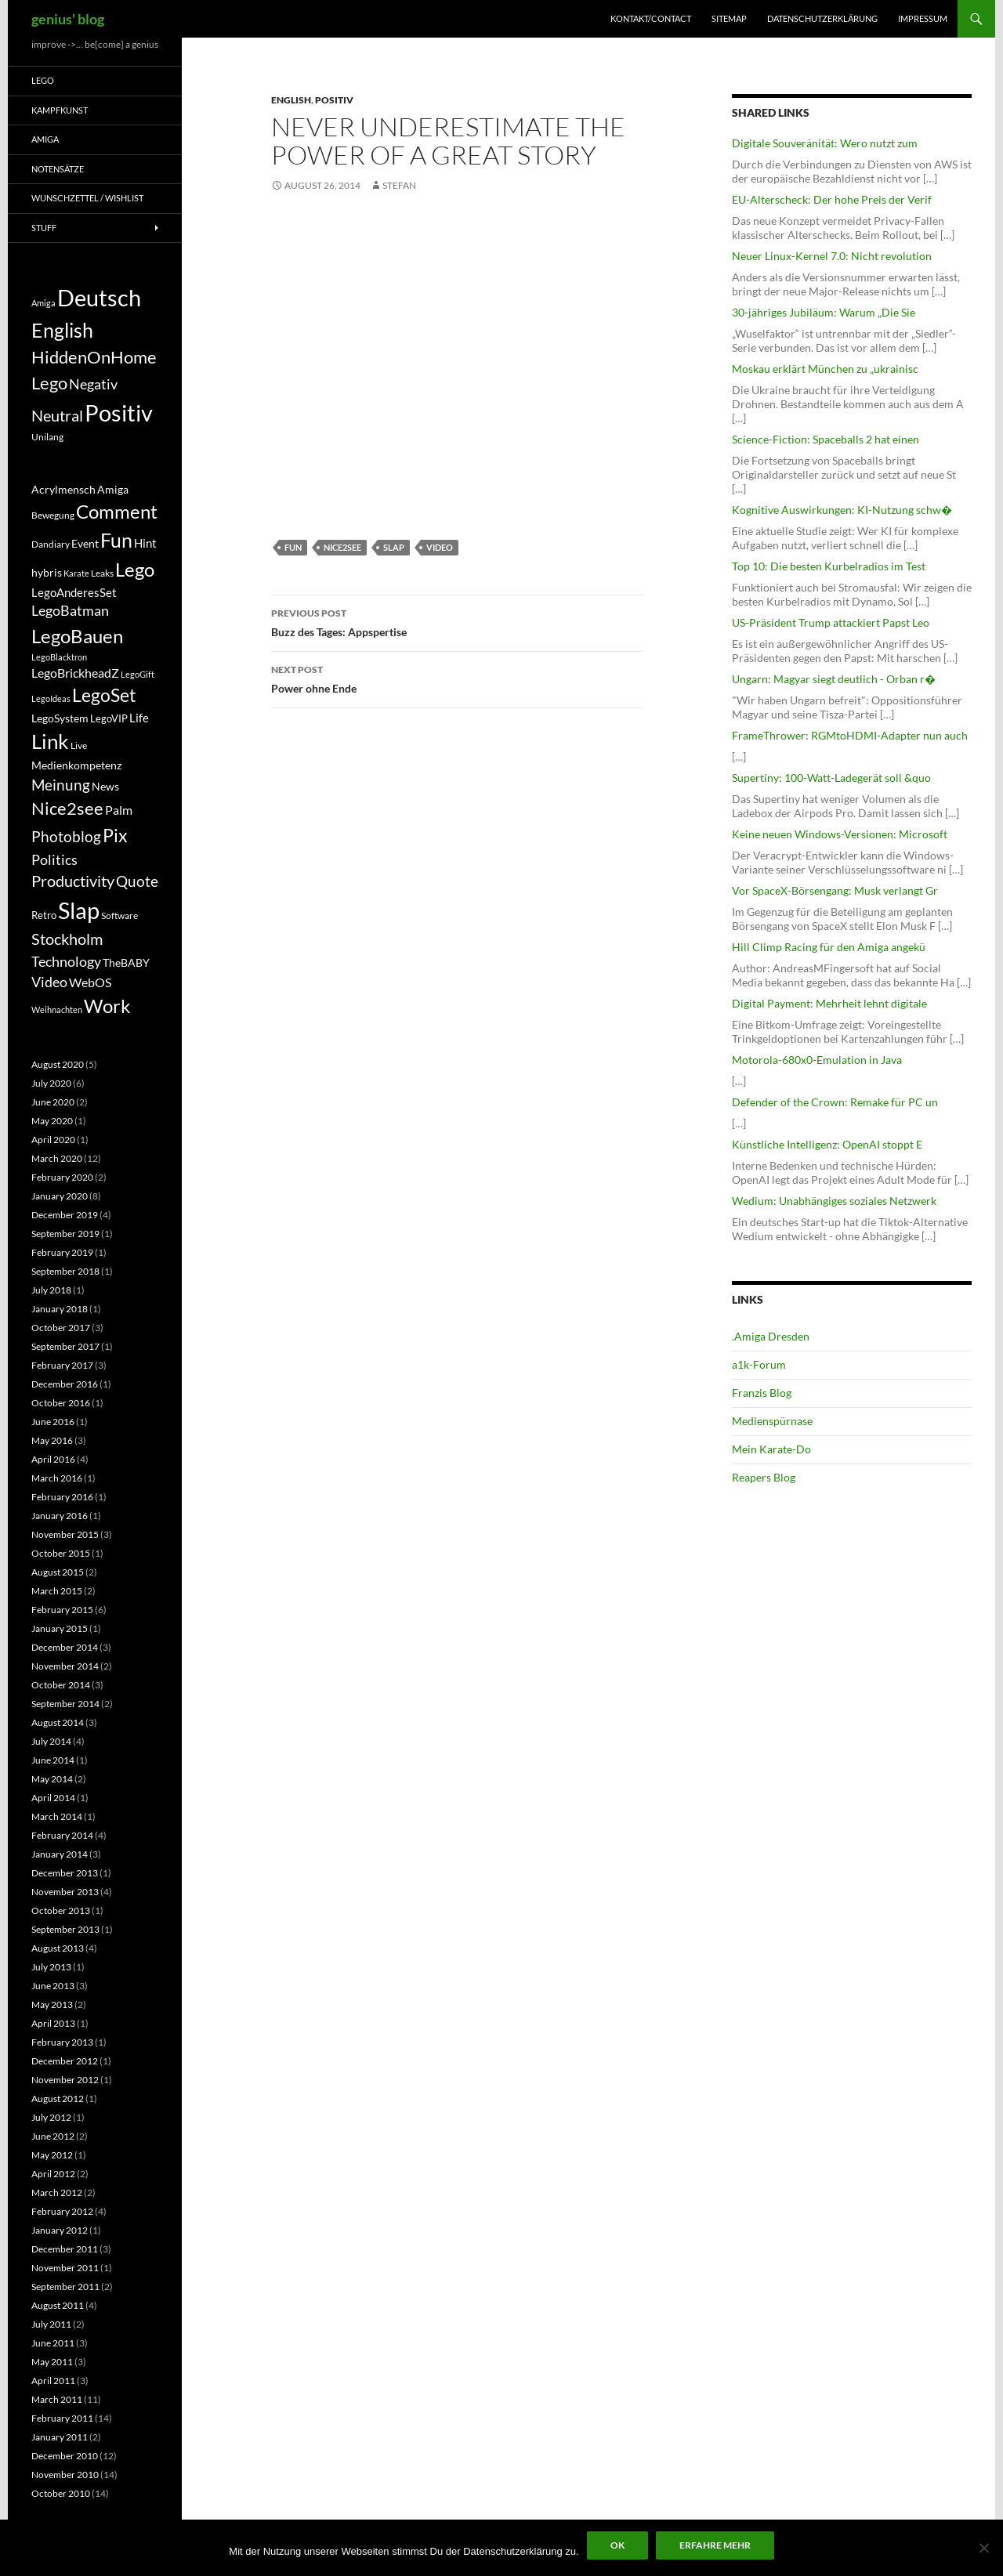 The height and width of the screenshot is (2576, 1003). What do you see at coordinates (139, 718) in the screenshot?
I see `Life [Life (9 items)]` at bounding box center [139, 718].